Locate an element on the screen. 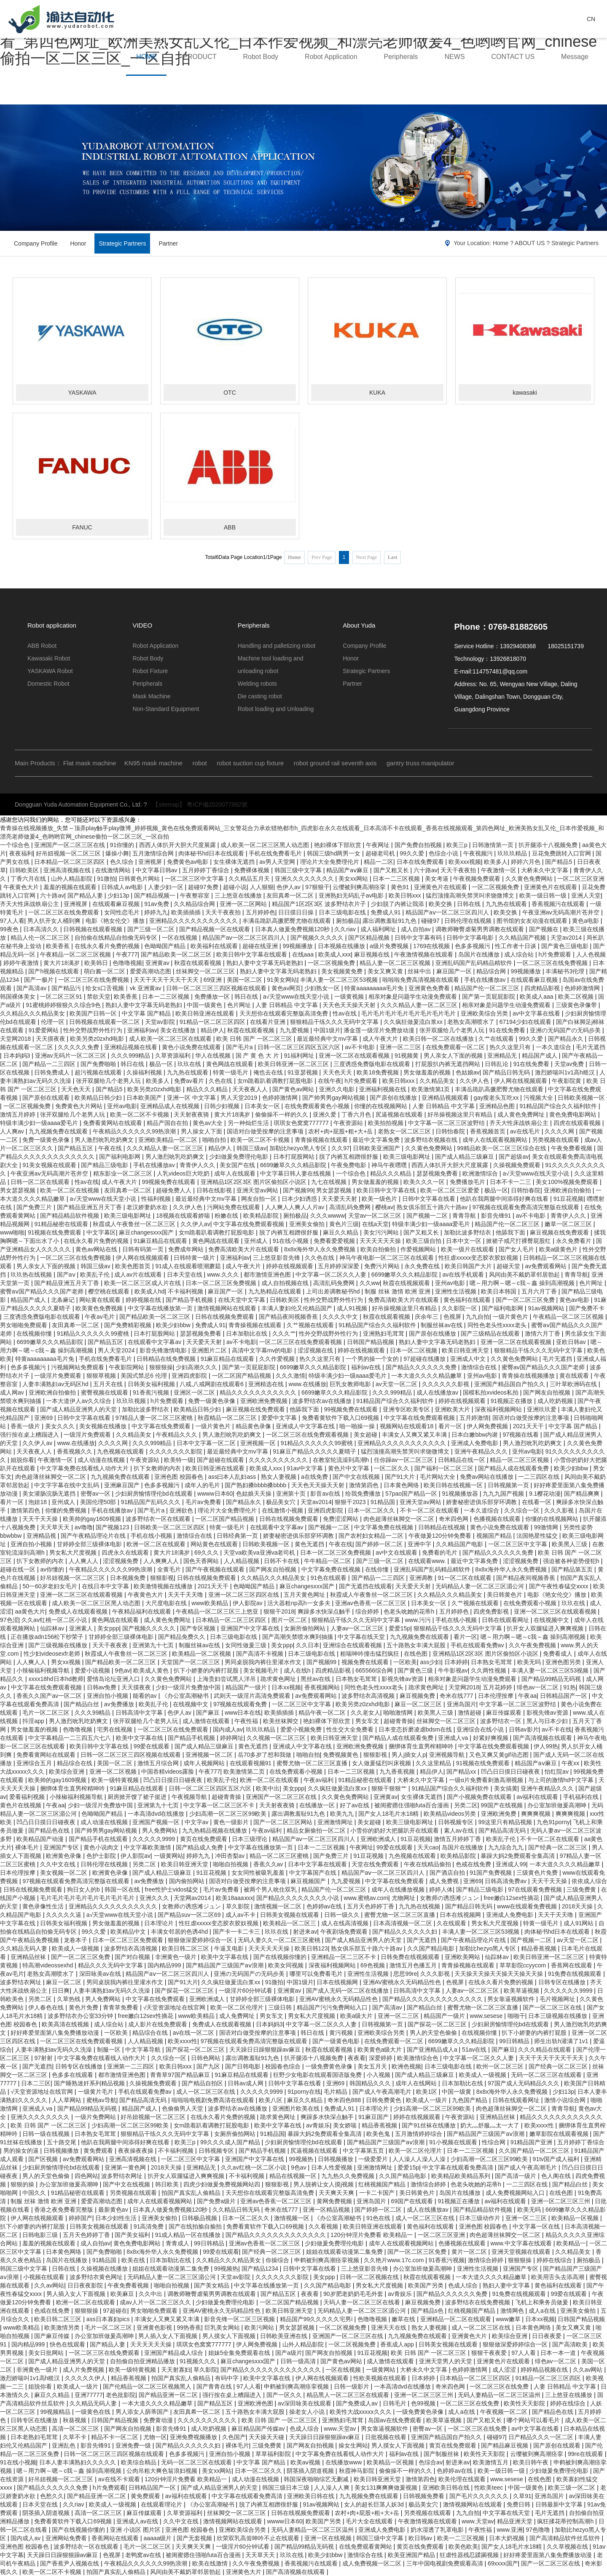 The image size is (607, 2576). av不卡电影 is located at coordinates (360, 1047).